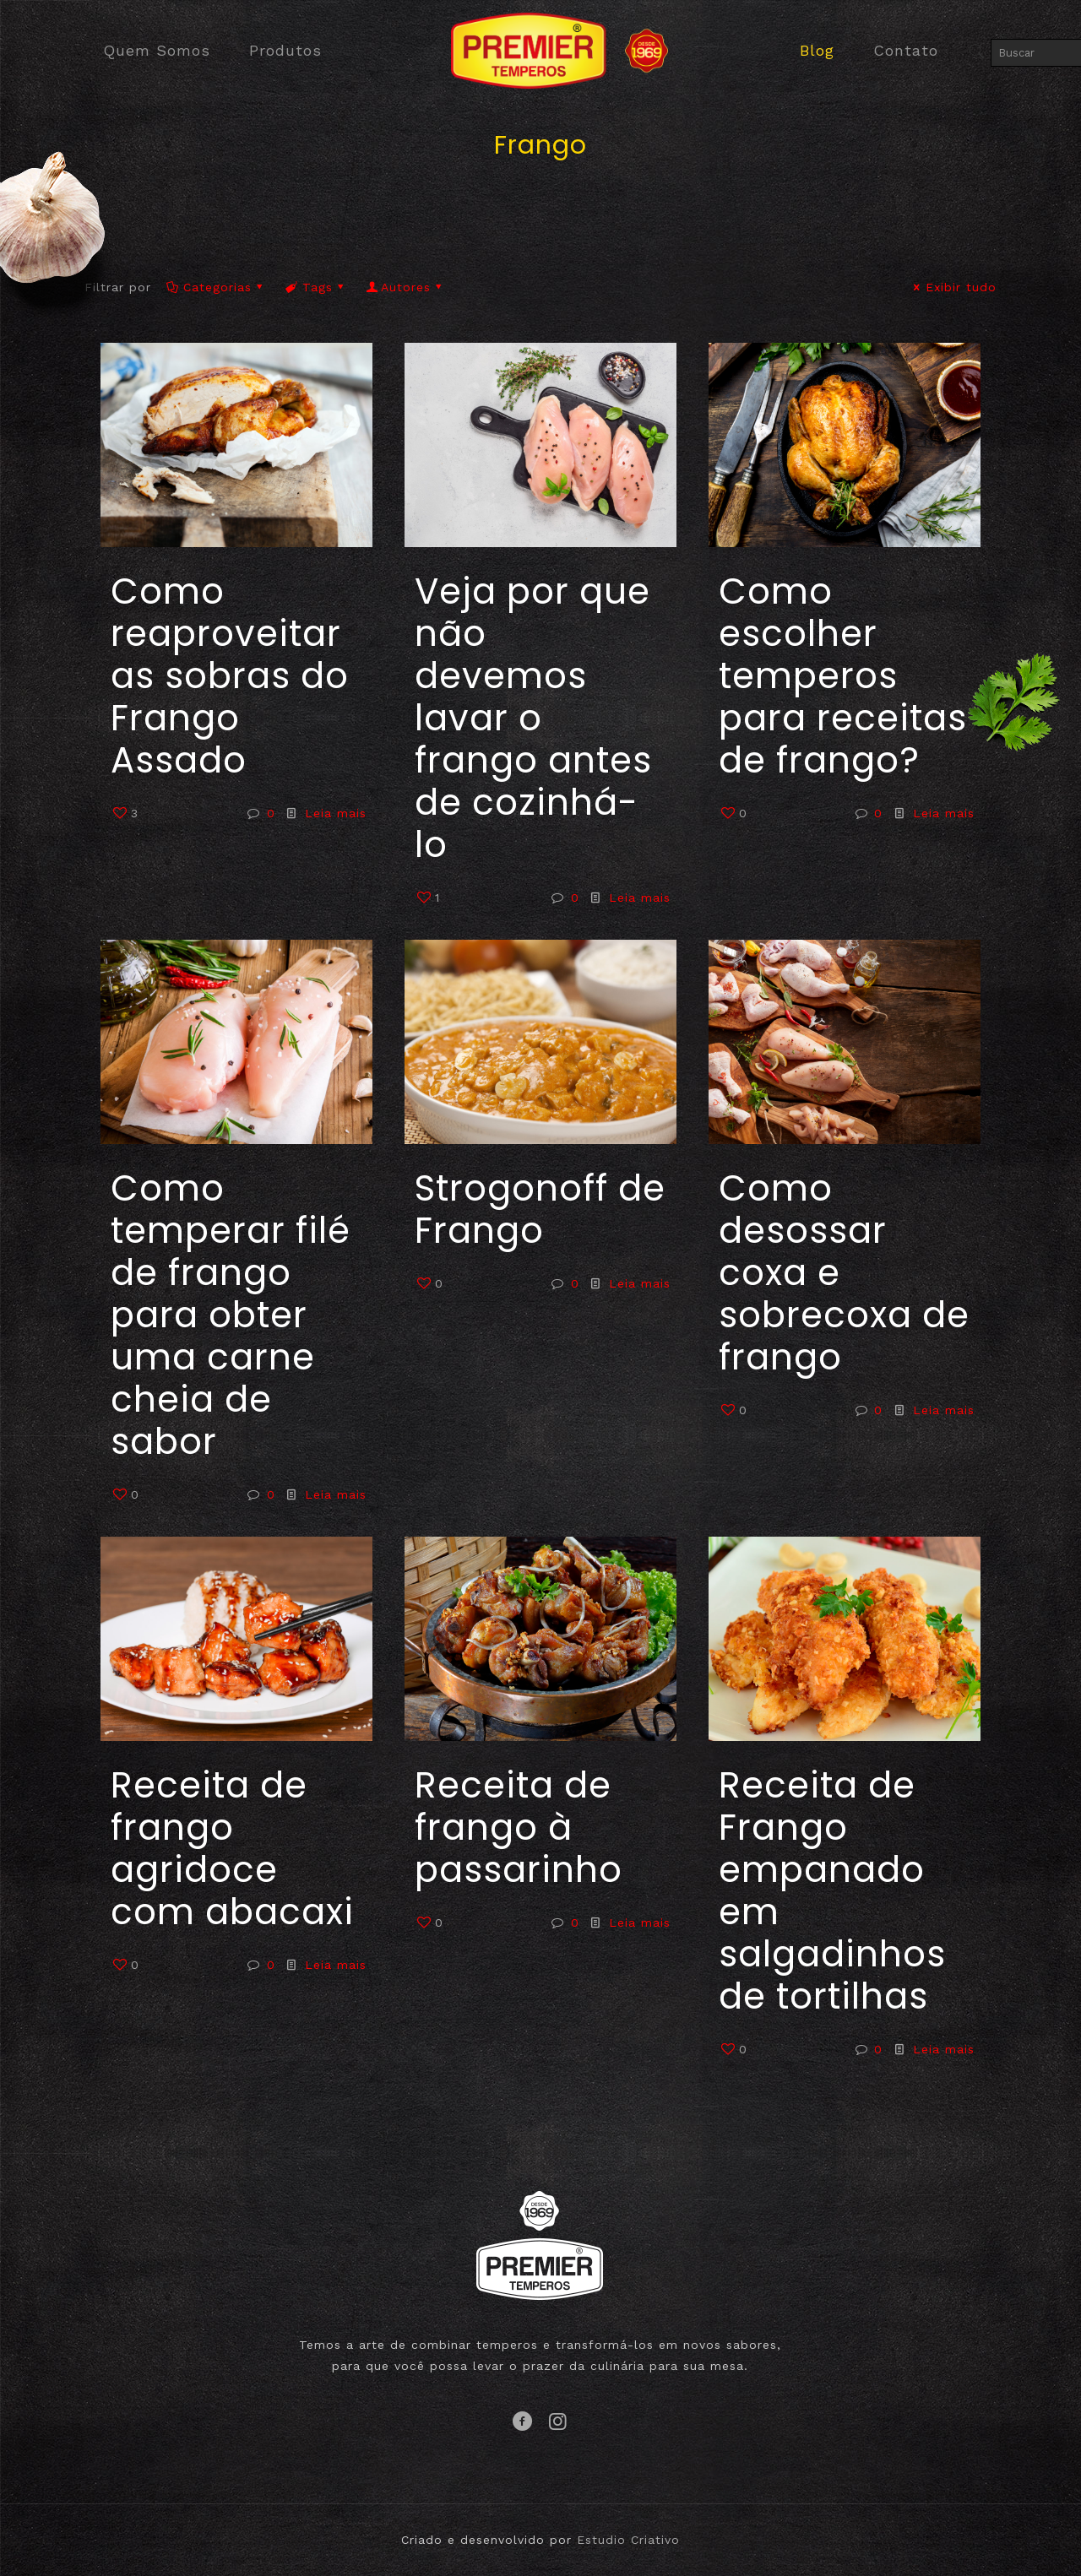  What do you see at coordinates (843, 676) in the screenshot?
I see `Como escolher temperos para receitas de frango?` at bounding box center [843, 676].